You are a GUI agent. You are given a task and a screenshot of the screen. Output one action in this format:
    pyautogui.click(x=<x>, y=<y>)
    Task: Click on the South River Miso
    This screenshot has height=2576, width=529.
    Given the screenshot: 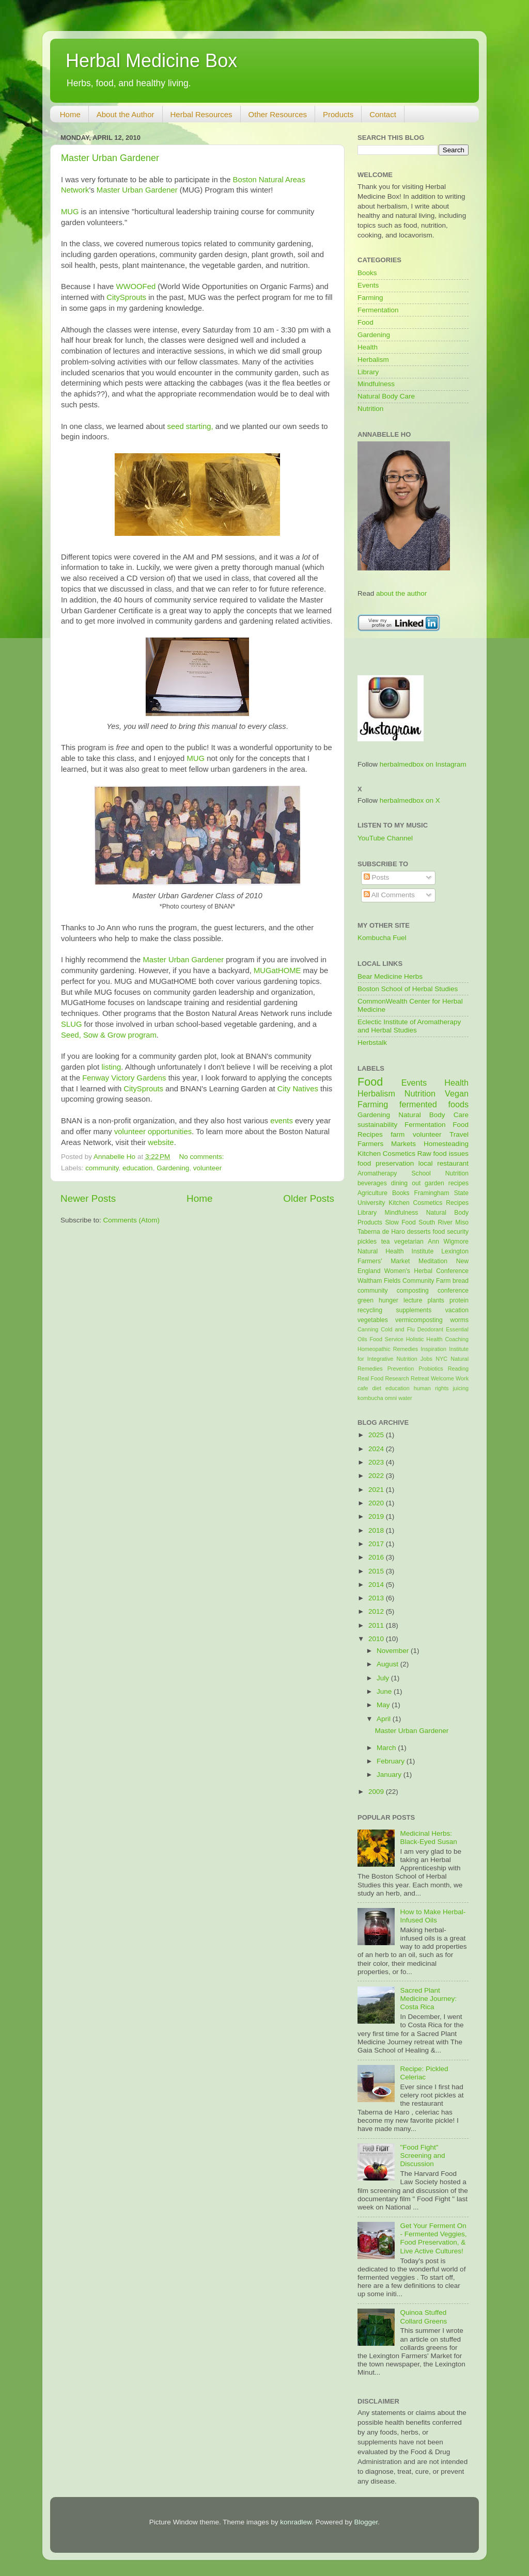 What is the action you would take?
    pyautogui.click(x=443, y=1222)
    